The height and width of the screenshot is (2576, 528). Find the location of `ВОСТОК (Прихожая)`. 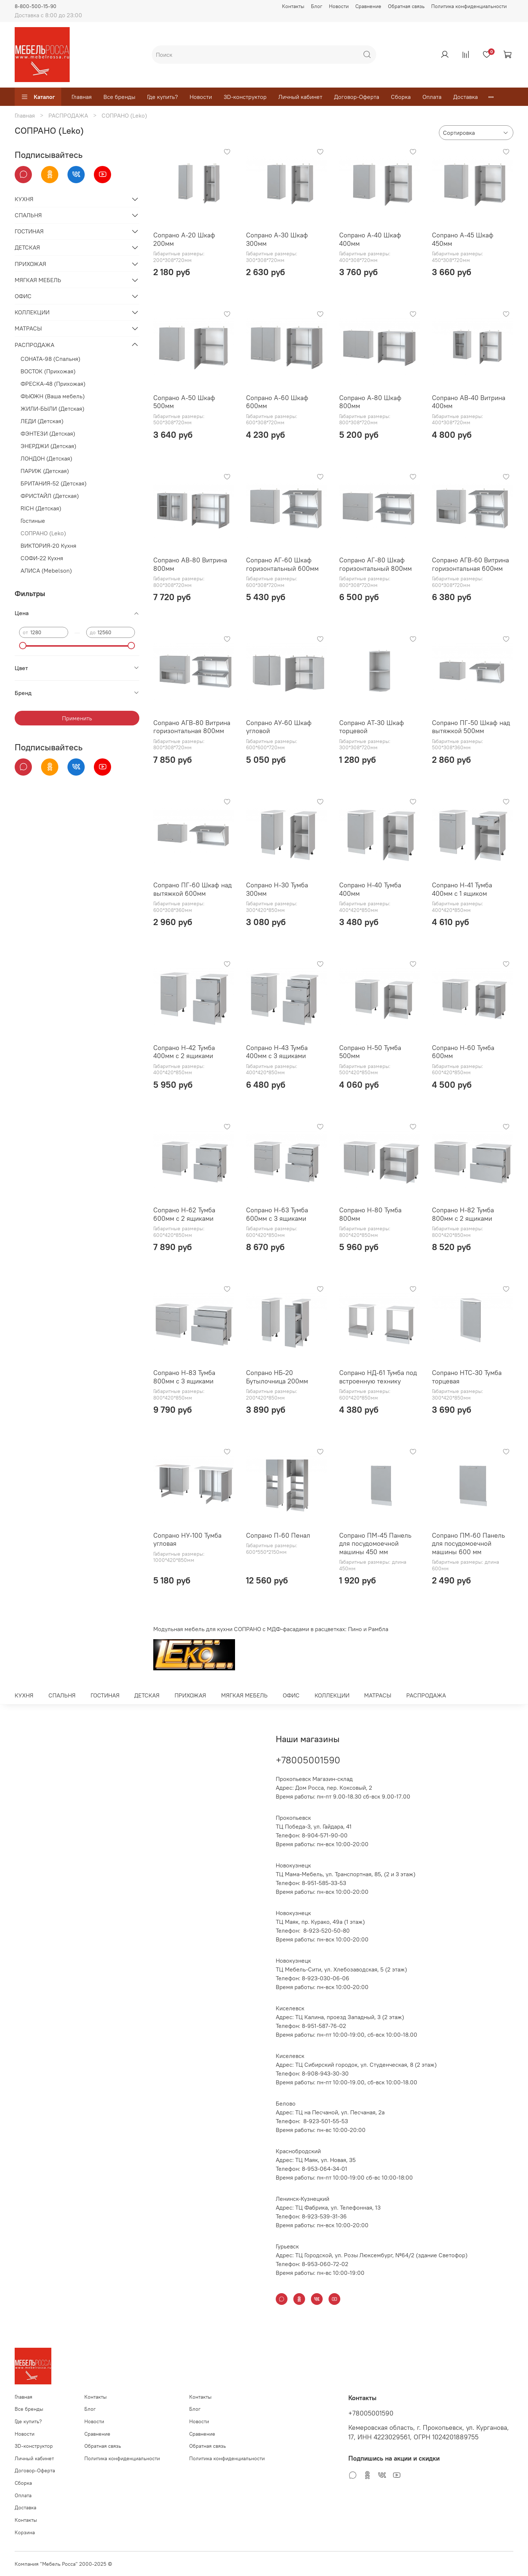

ВОСТОК (Прихожая) is located at coordinates (48, 371).